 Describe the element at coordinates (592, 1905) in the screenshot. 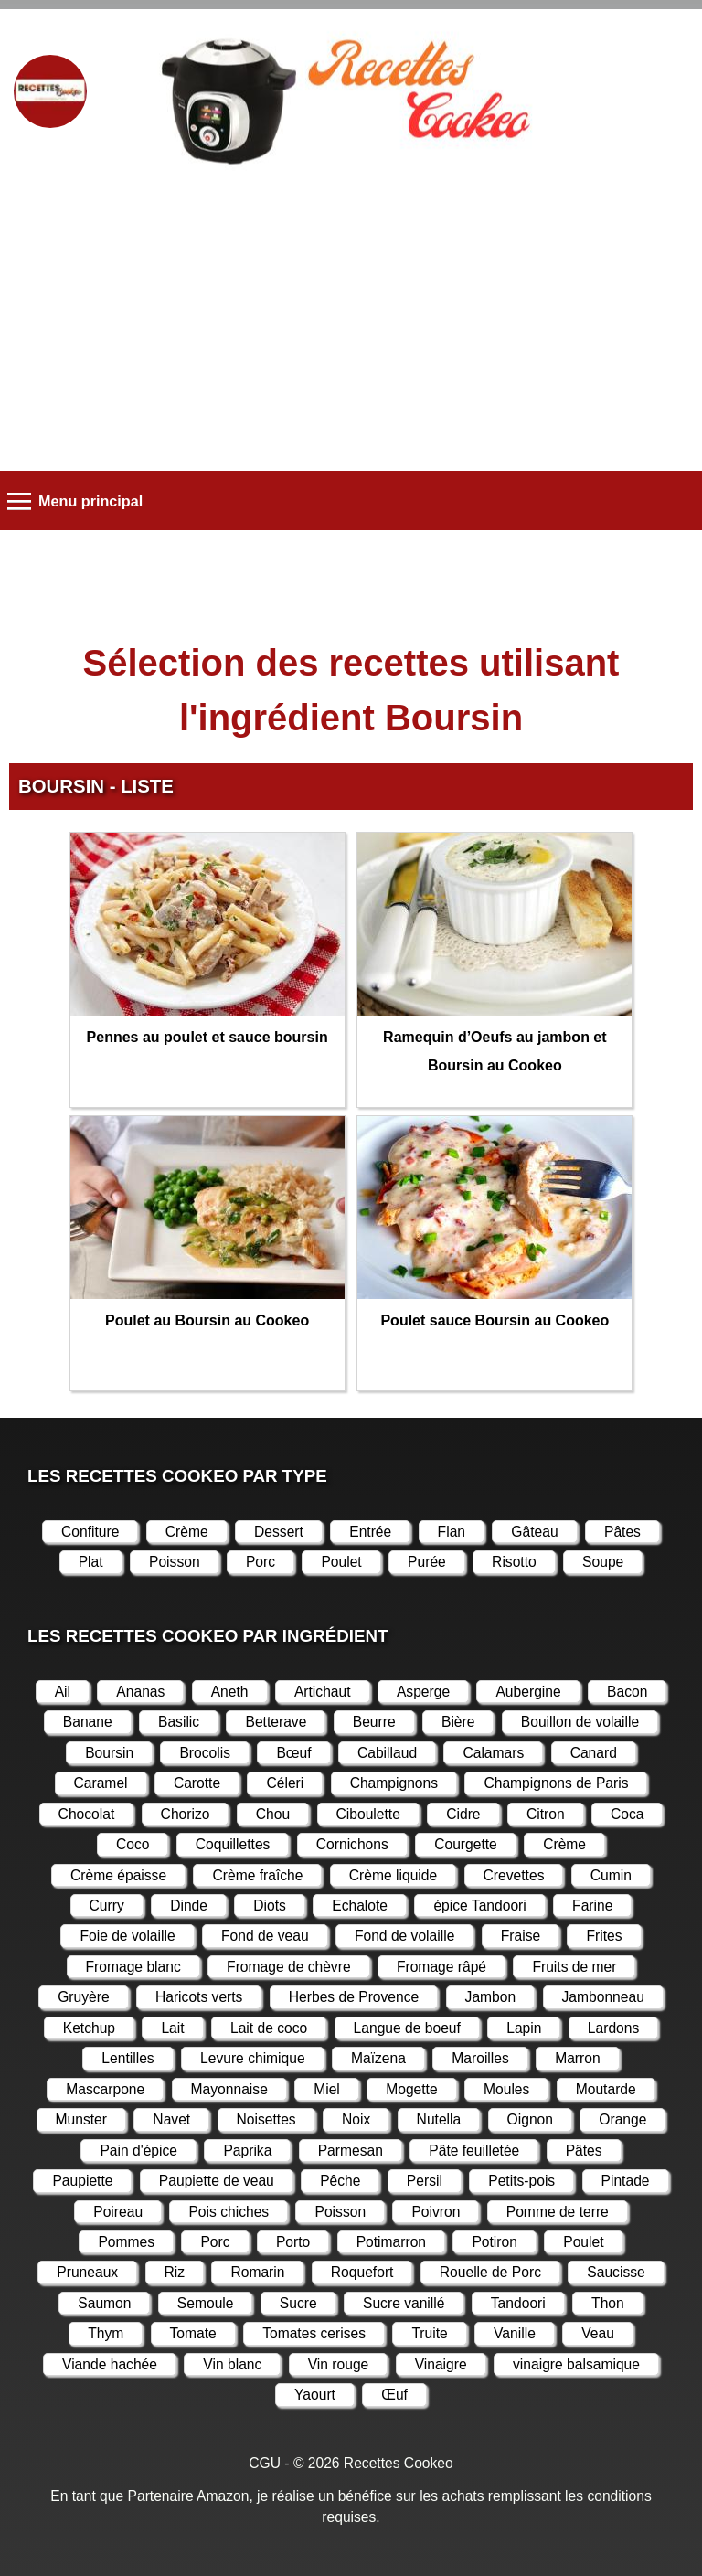

I see `Farine` at that location.